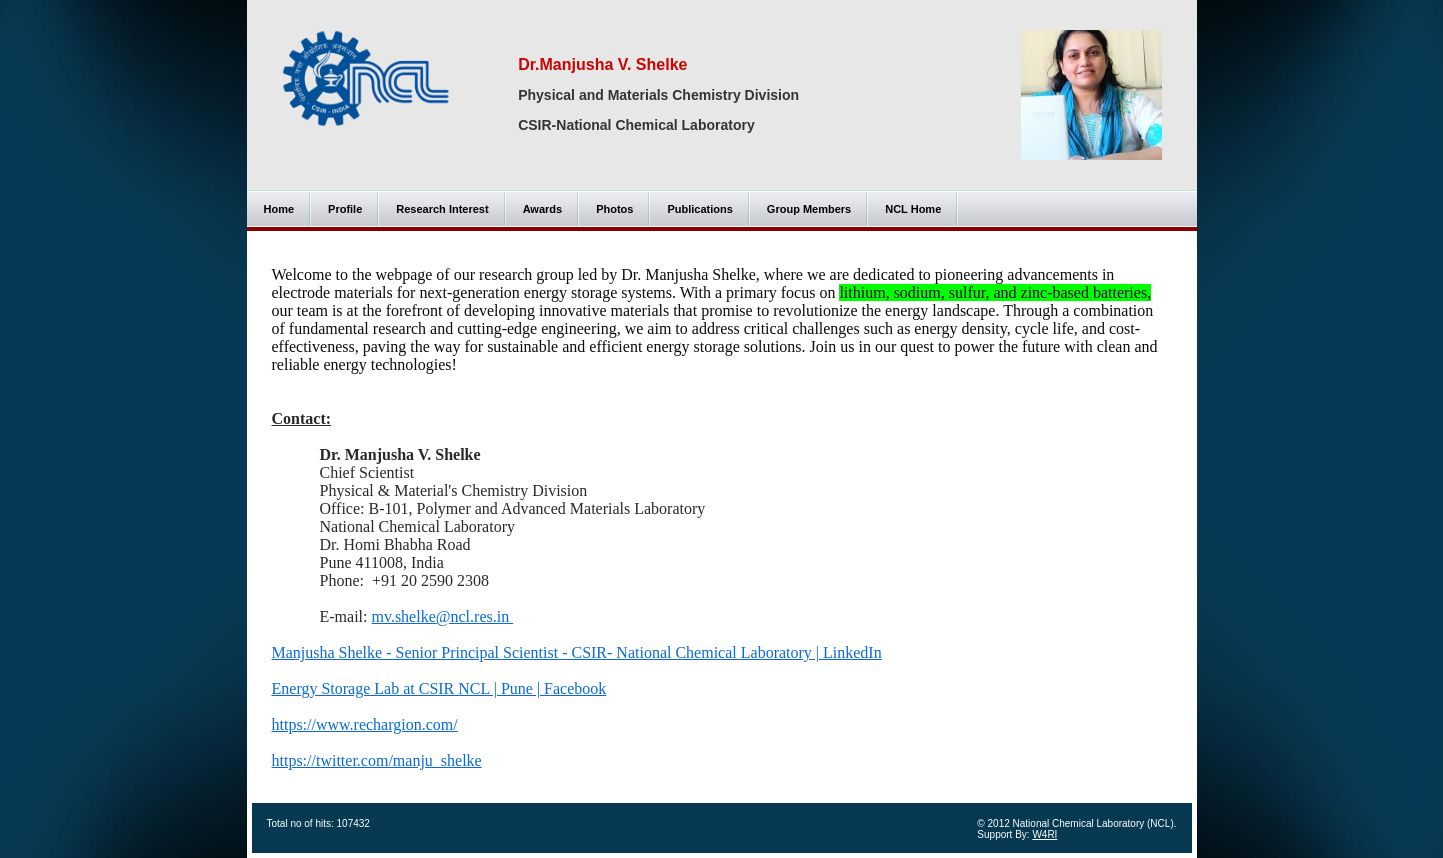 The height and width of the screenshot is (858, 1443). I want to click on NCL Home, so click(913, 209).